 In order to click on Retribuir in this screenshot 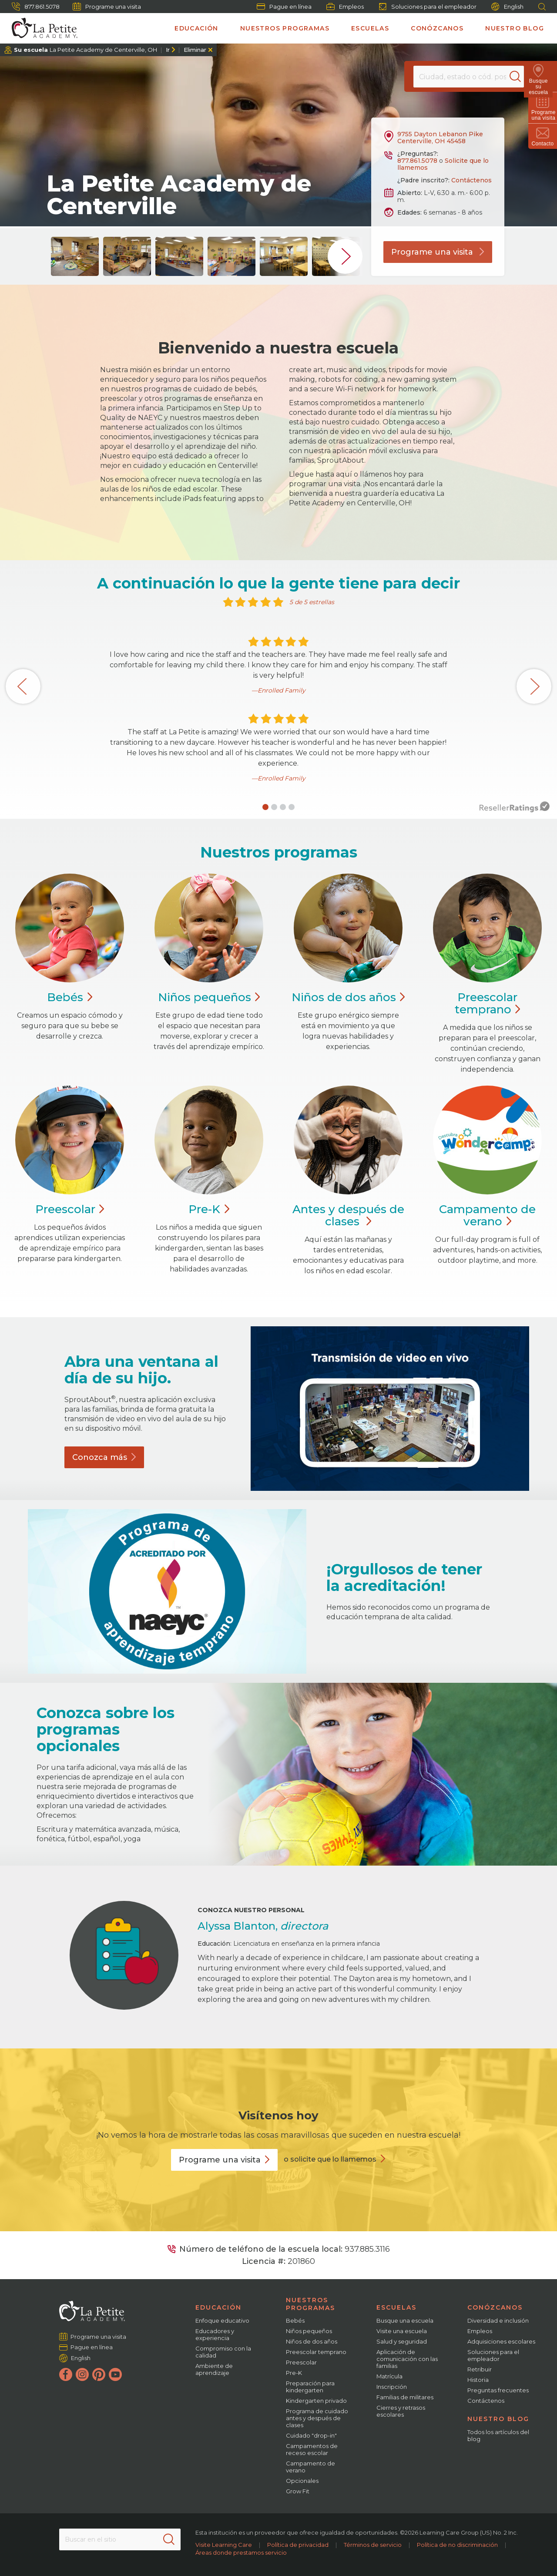, I will do `click(479, 2369)`.